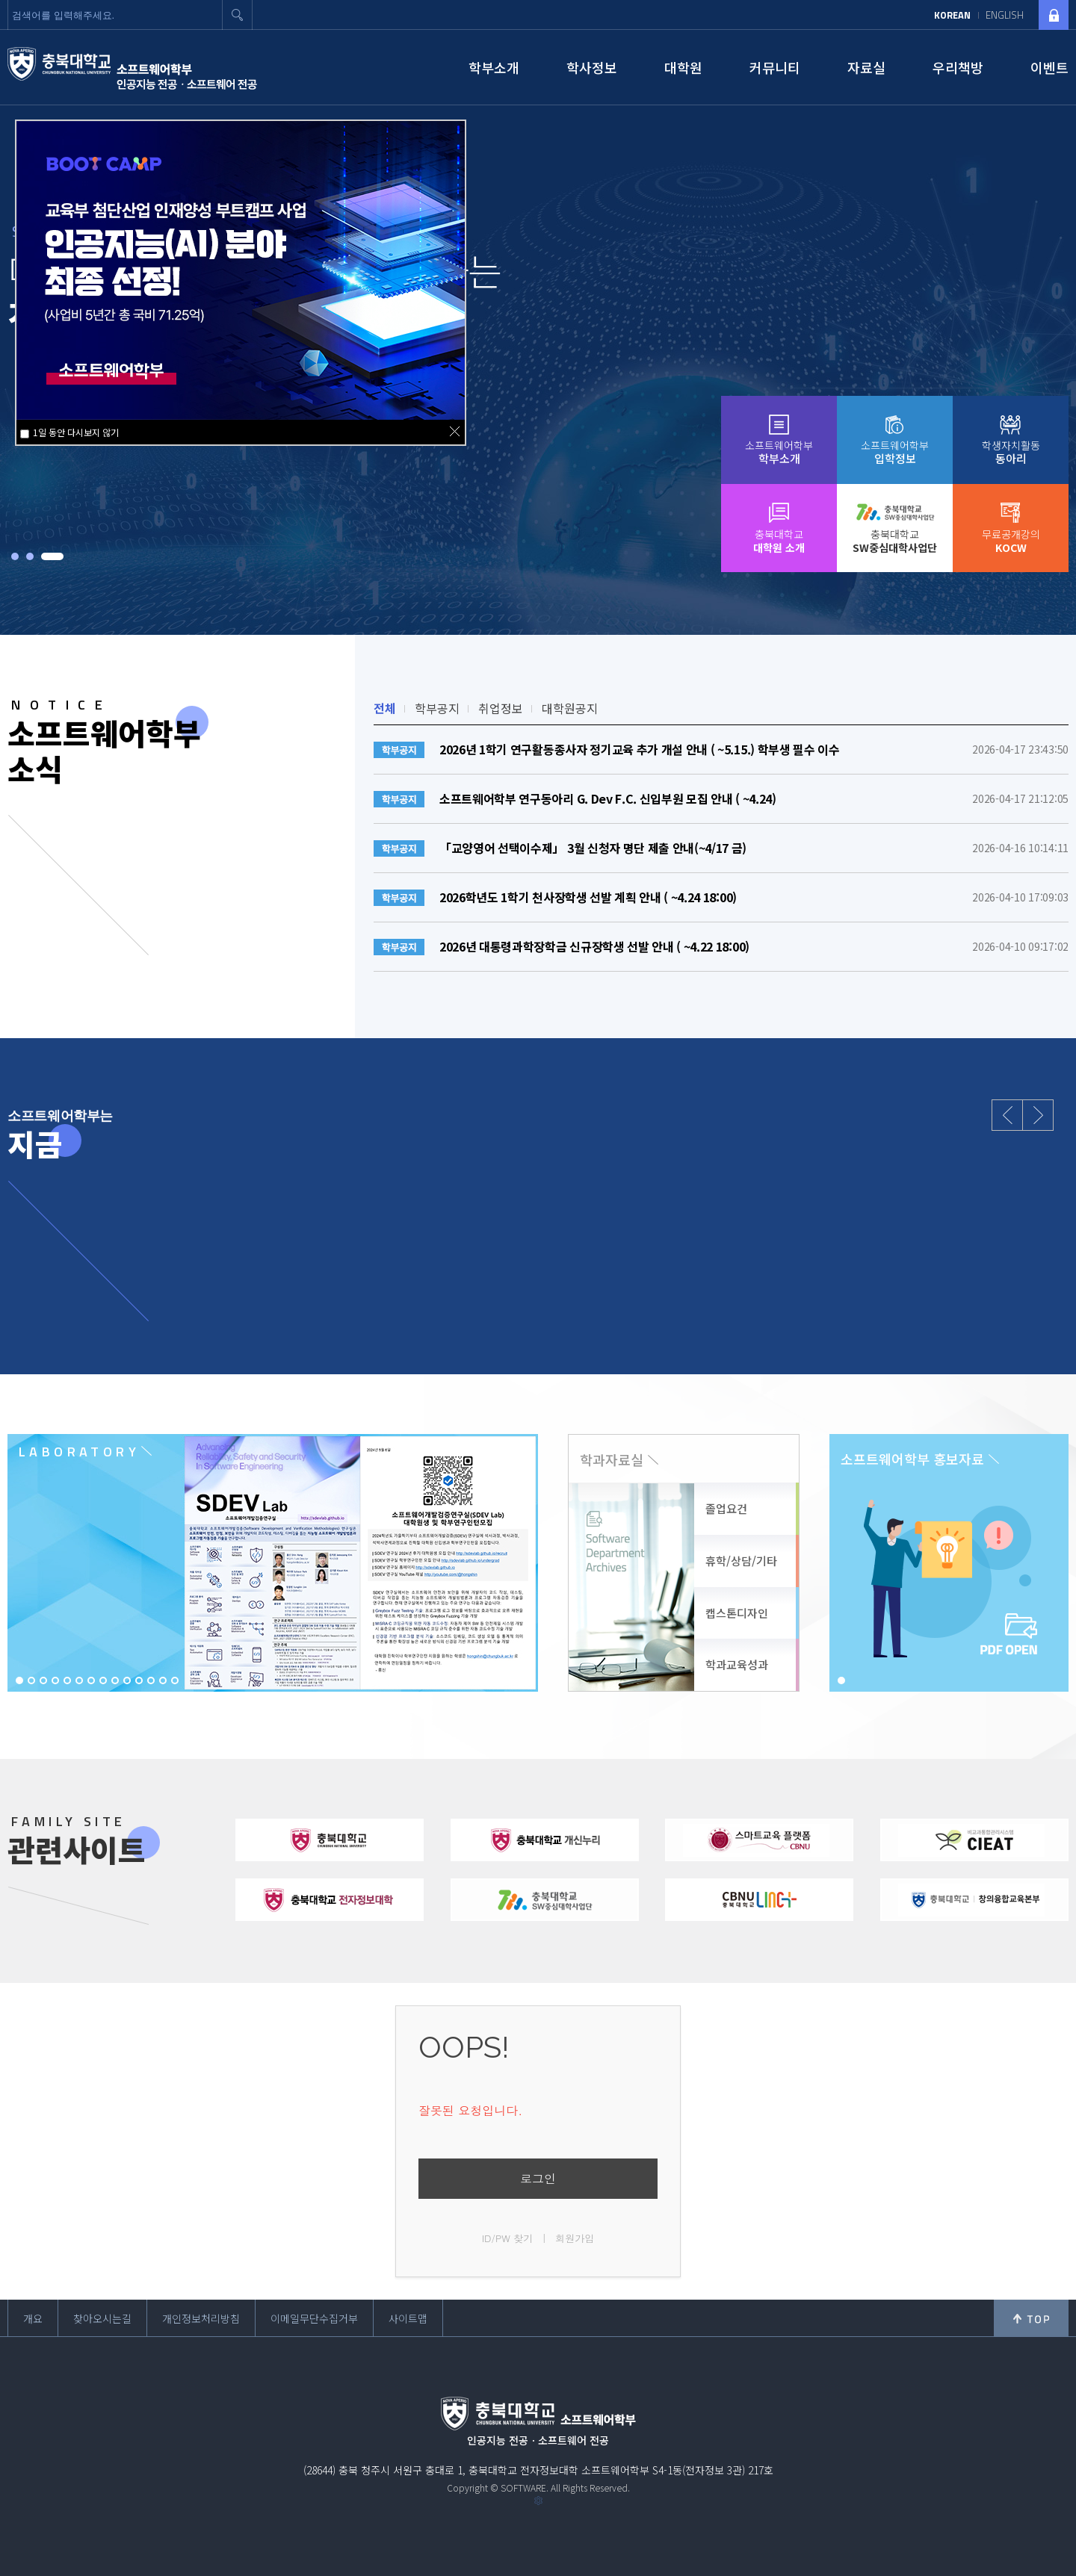 This screenshot has height=2576, width=1076. Describe the element at coordinates (314, 2318) in the screenshot. I see `이메일무단수집거부` at that location.